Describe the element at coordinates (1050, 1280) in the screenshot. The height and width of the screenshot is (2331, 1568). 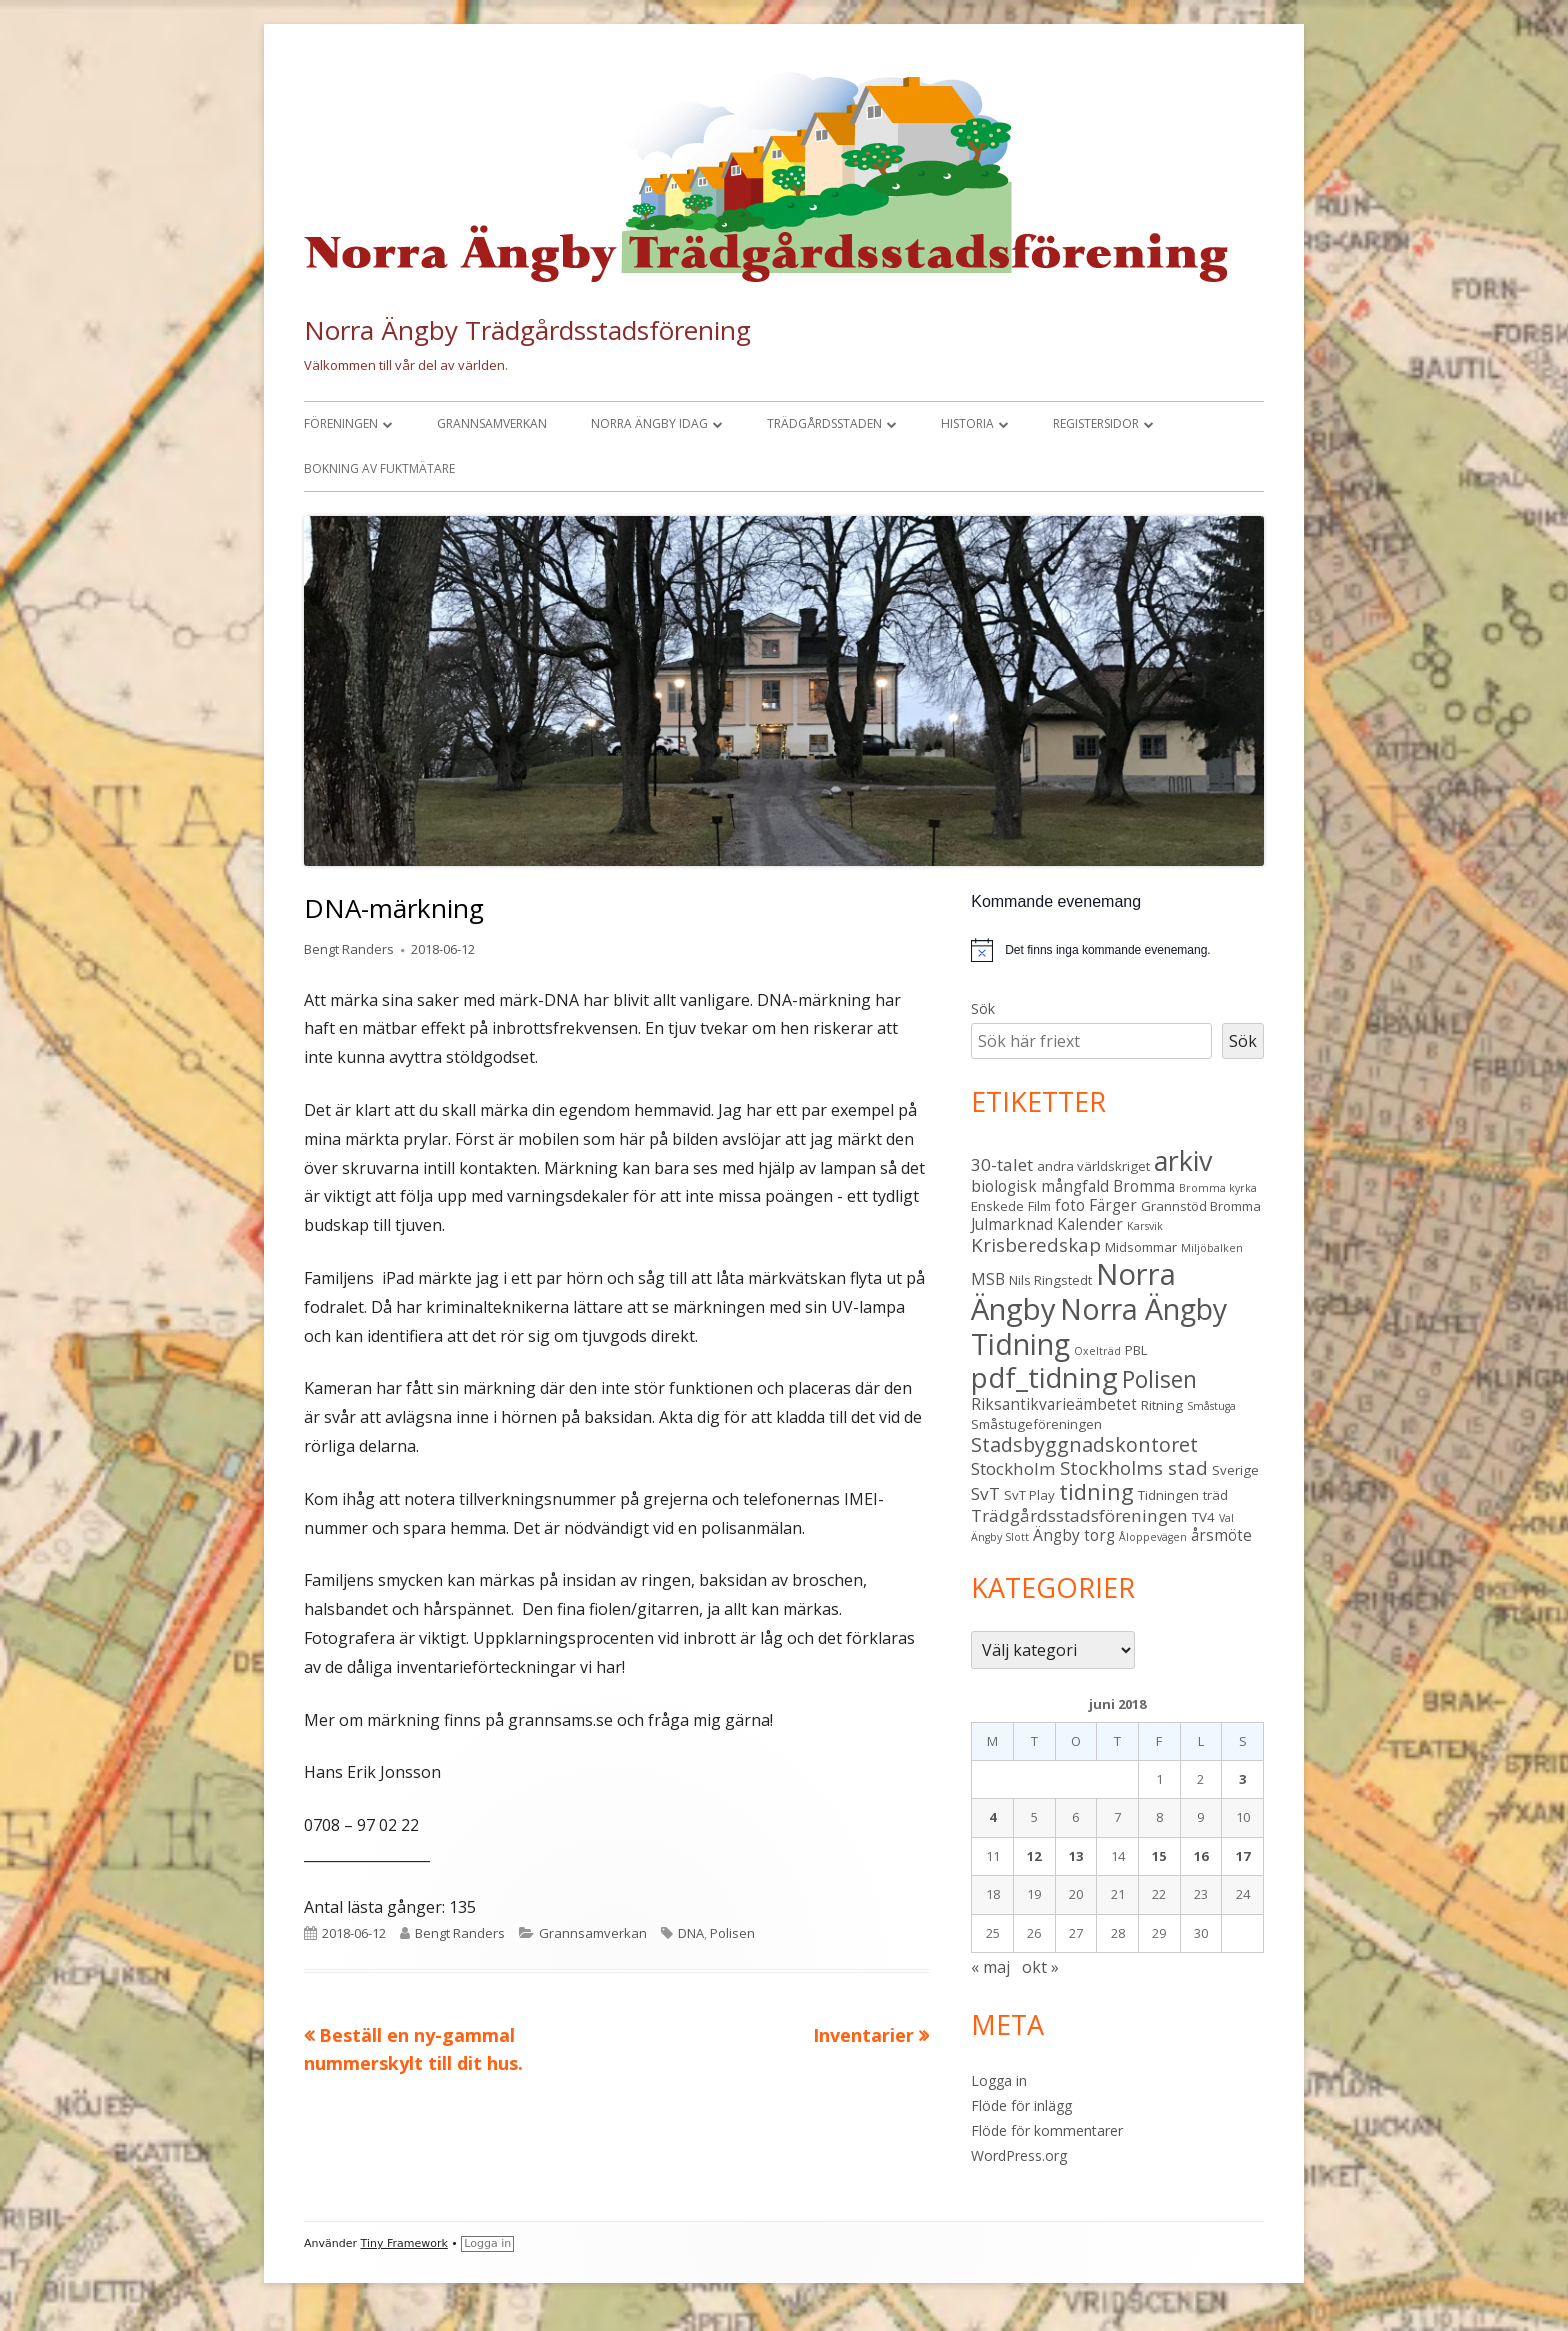
I see `Nils Ringstedt [Nils Ringstedt (3 objekt)]` at that location.